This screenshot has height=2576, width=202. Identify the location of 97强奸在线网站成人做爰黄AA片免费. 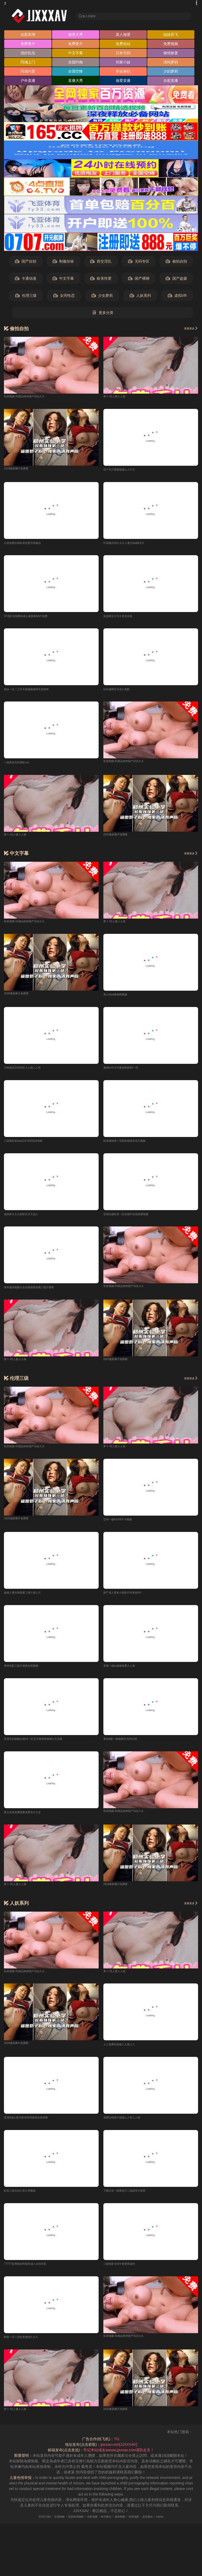
(34, 619).